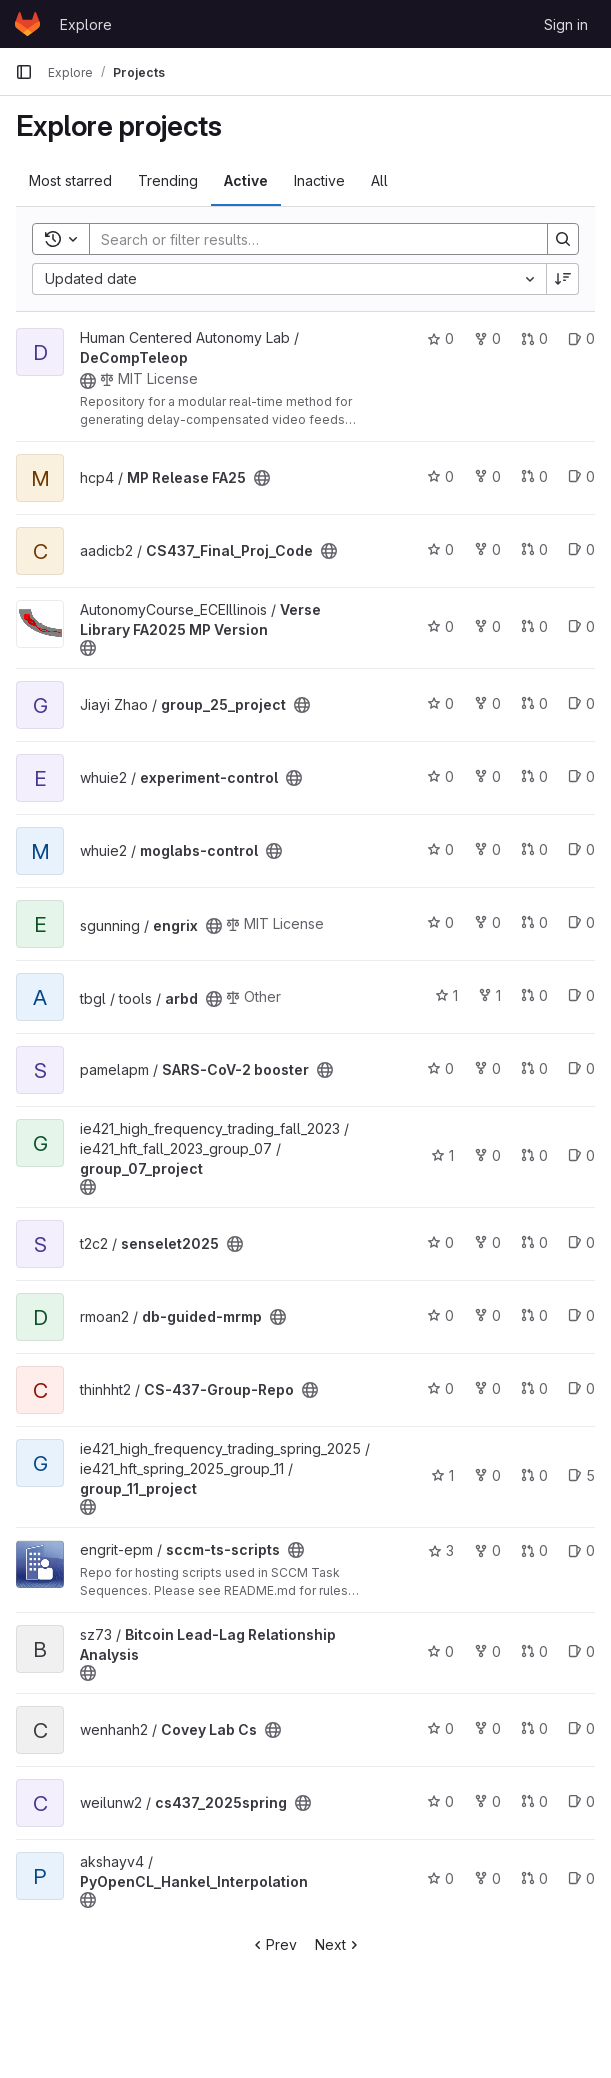 This screenshot has height=2078, width=611. I want to click on 0 [moglabs-control has 0 forks], so click(487, 849).